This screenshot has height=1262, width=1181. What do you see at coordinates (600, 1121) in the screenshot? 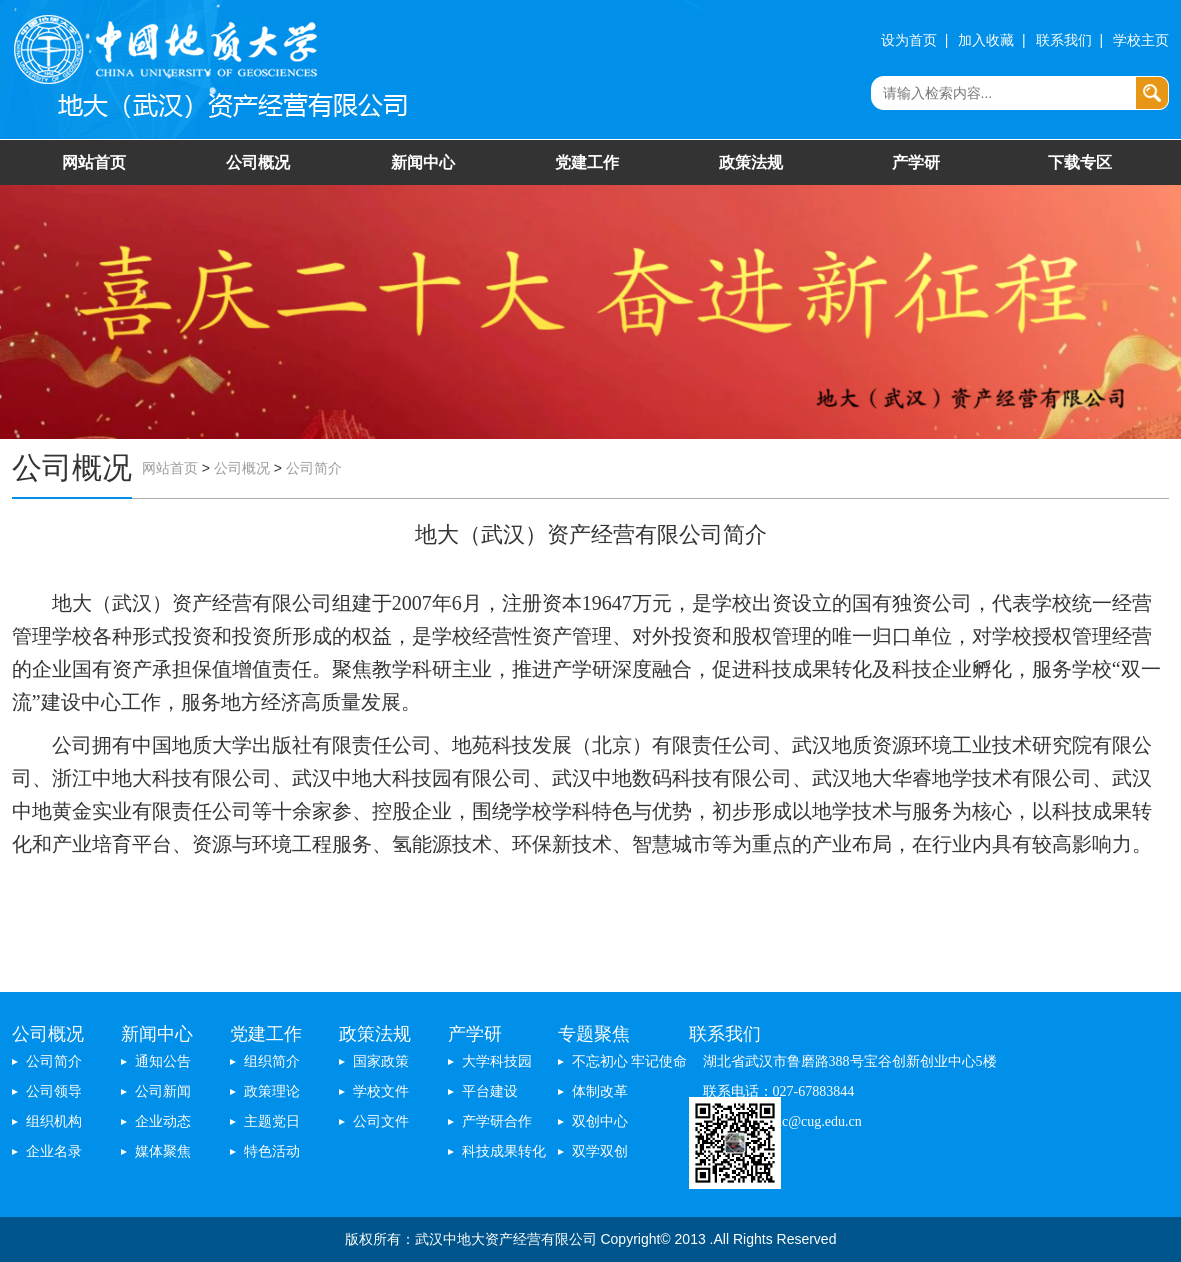
I see `双创中心` at bounding box center [600, 1121].